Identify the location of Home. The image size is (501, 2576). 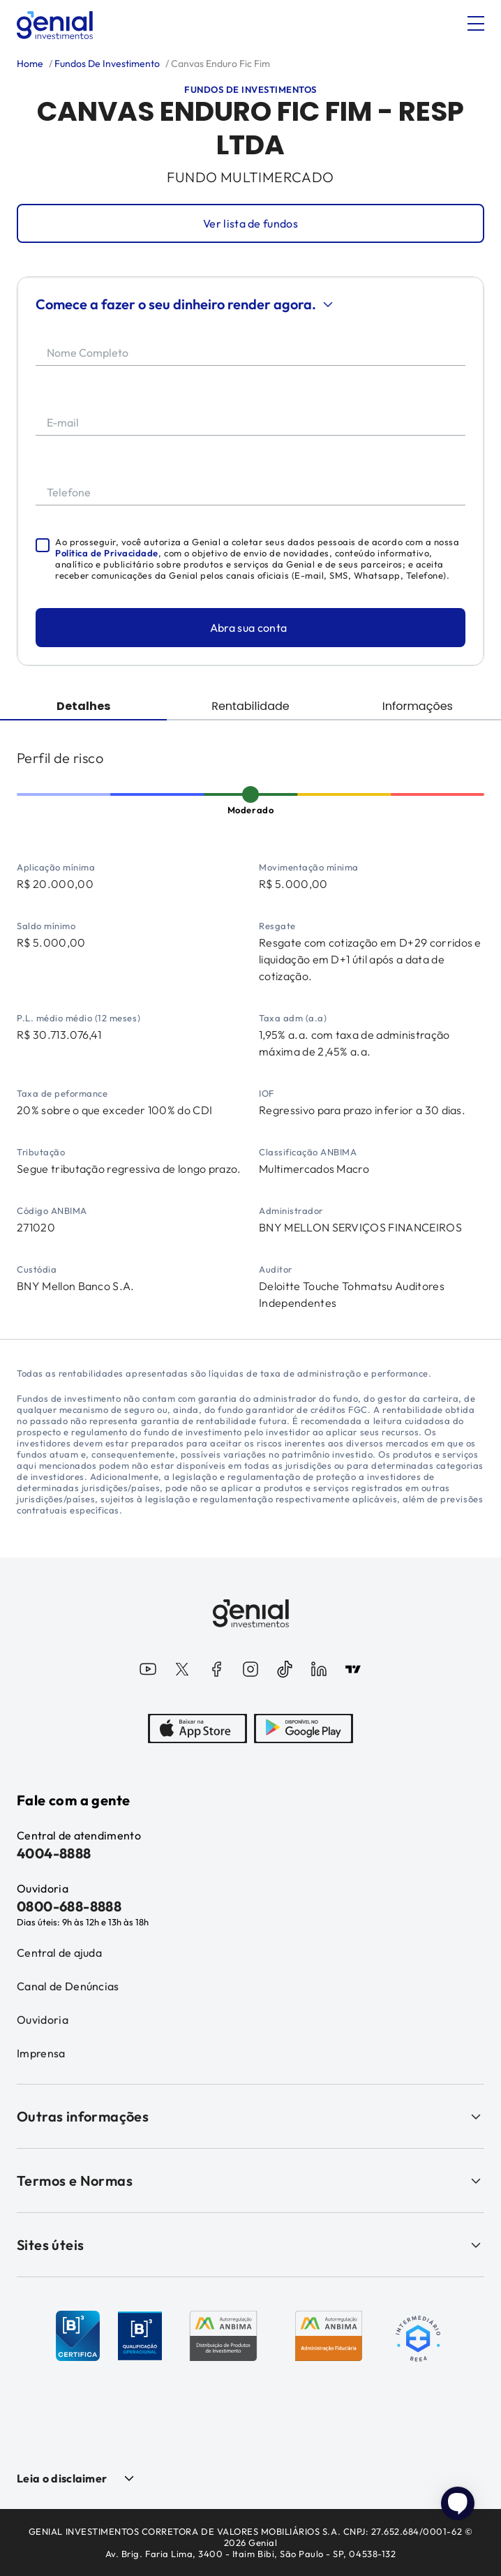
(30, 63).